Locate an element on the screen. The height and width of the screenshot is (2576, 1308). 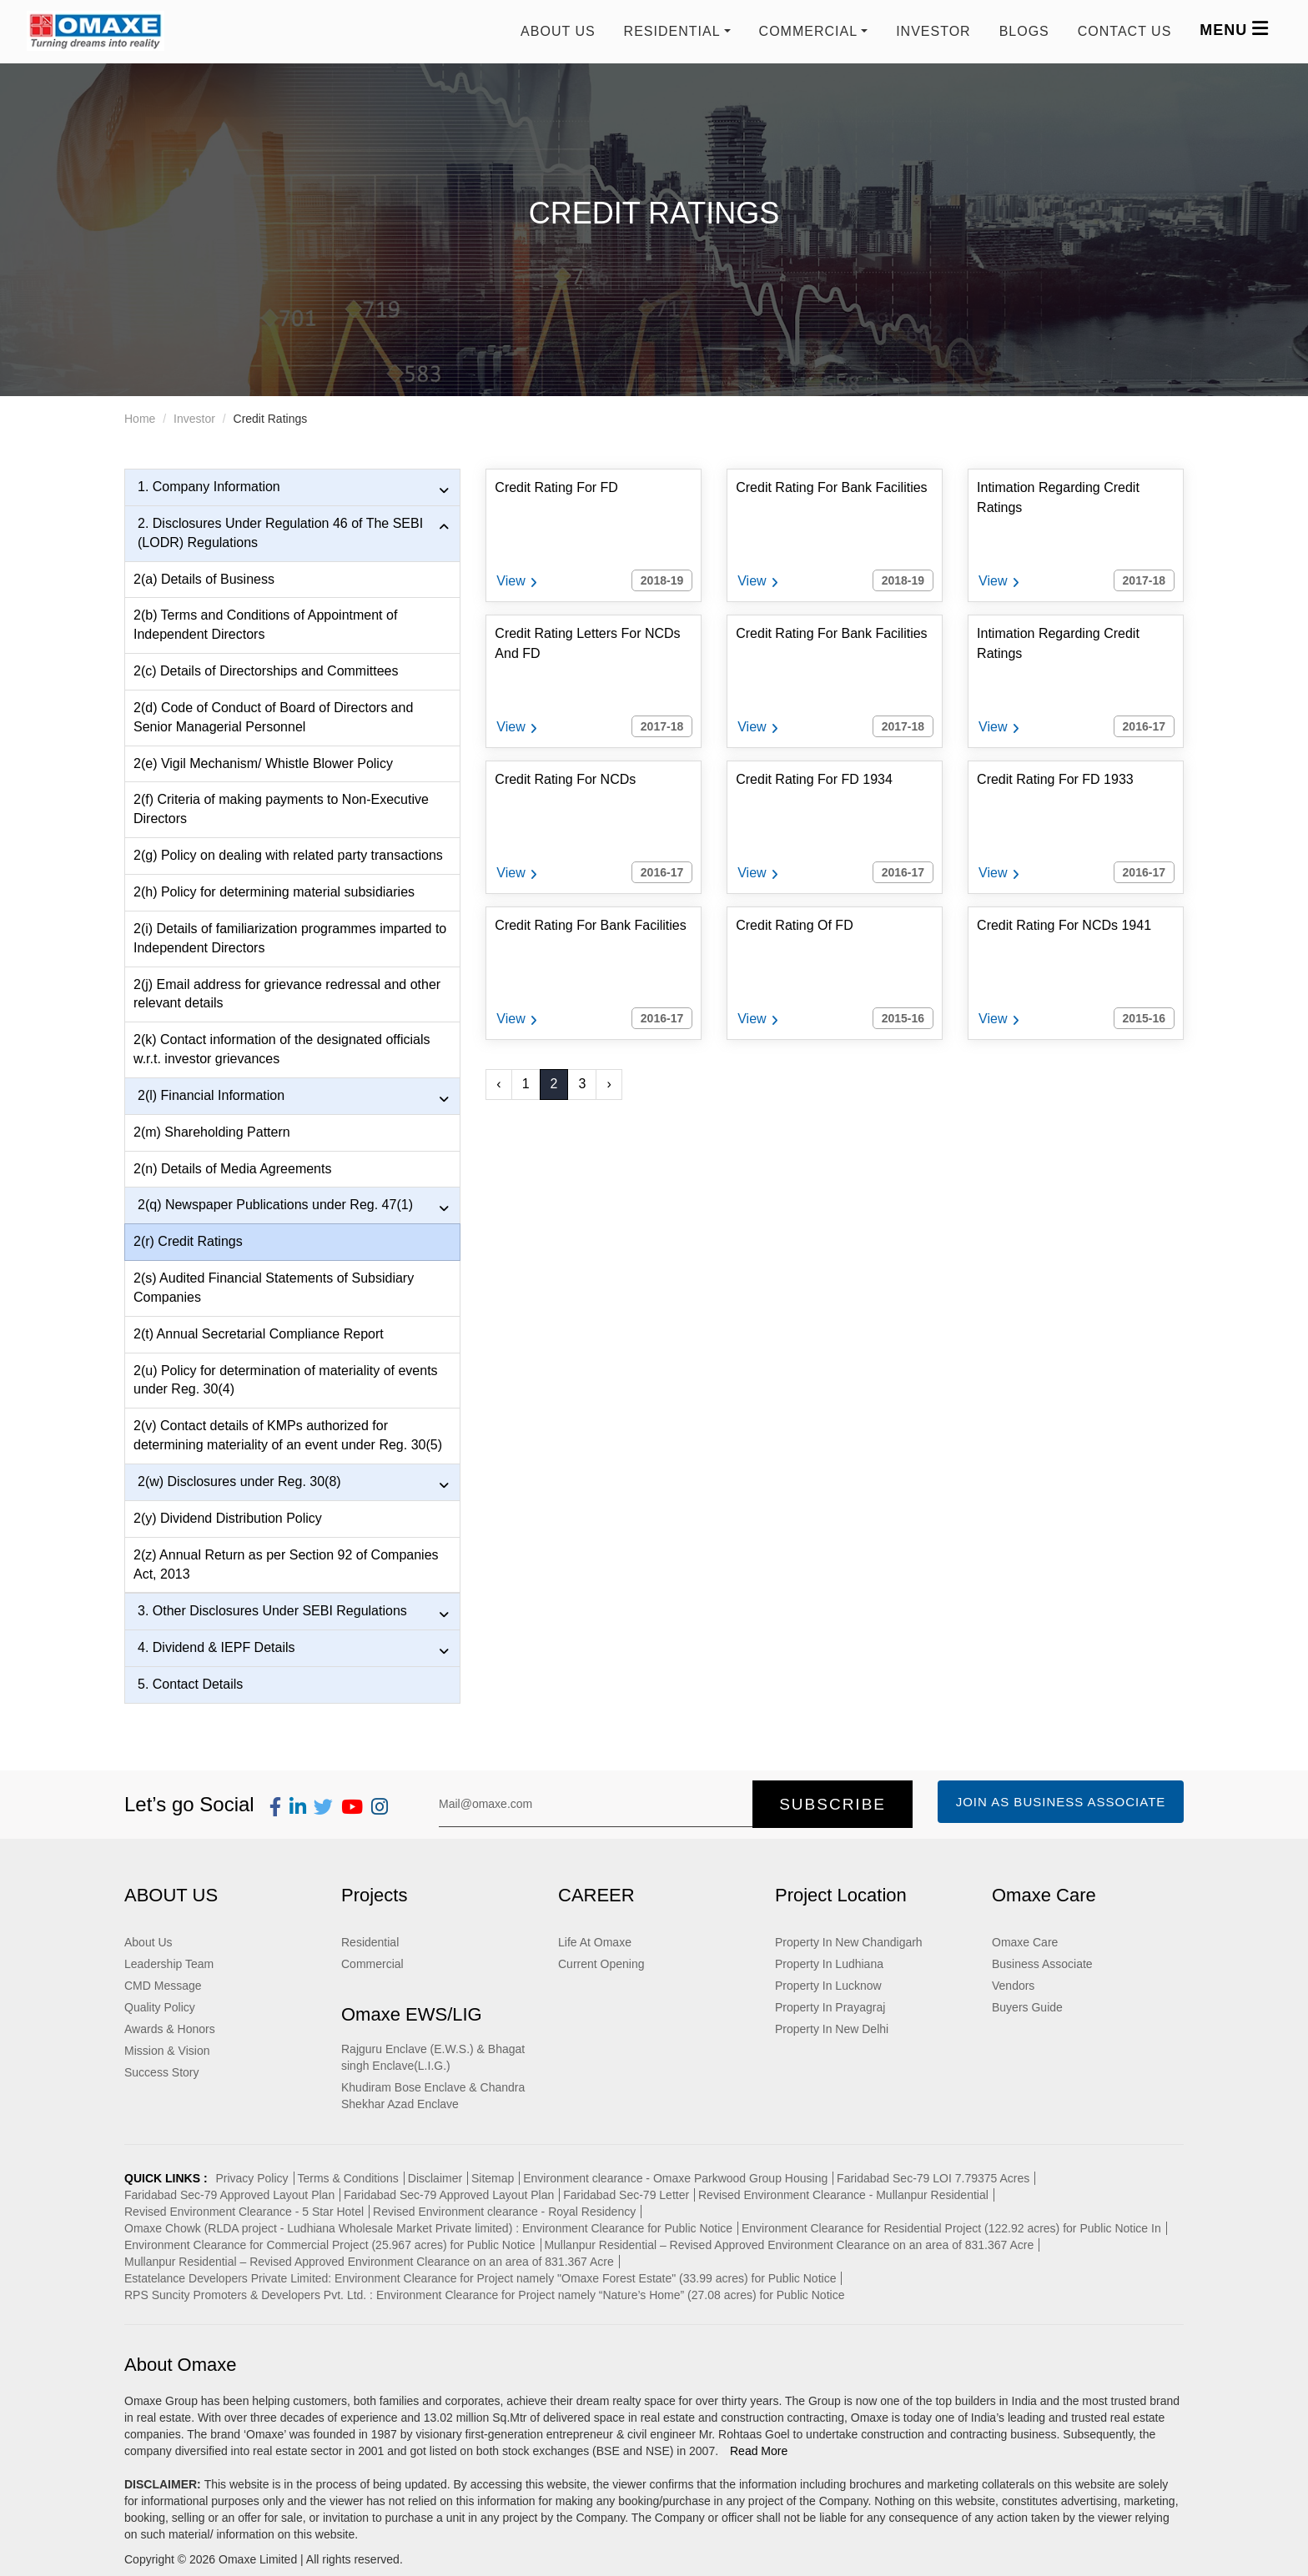
Current Opening is located at coordinates (601, 1964).